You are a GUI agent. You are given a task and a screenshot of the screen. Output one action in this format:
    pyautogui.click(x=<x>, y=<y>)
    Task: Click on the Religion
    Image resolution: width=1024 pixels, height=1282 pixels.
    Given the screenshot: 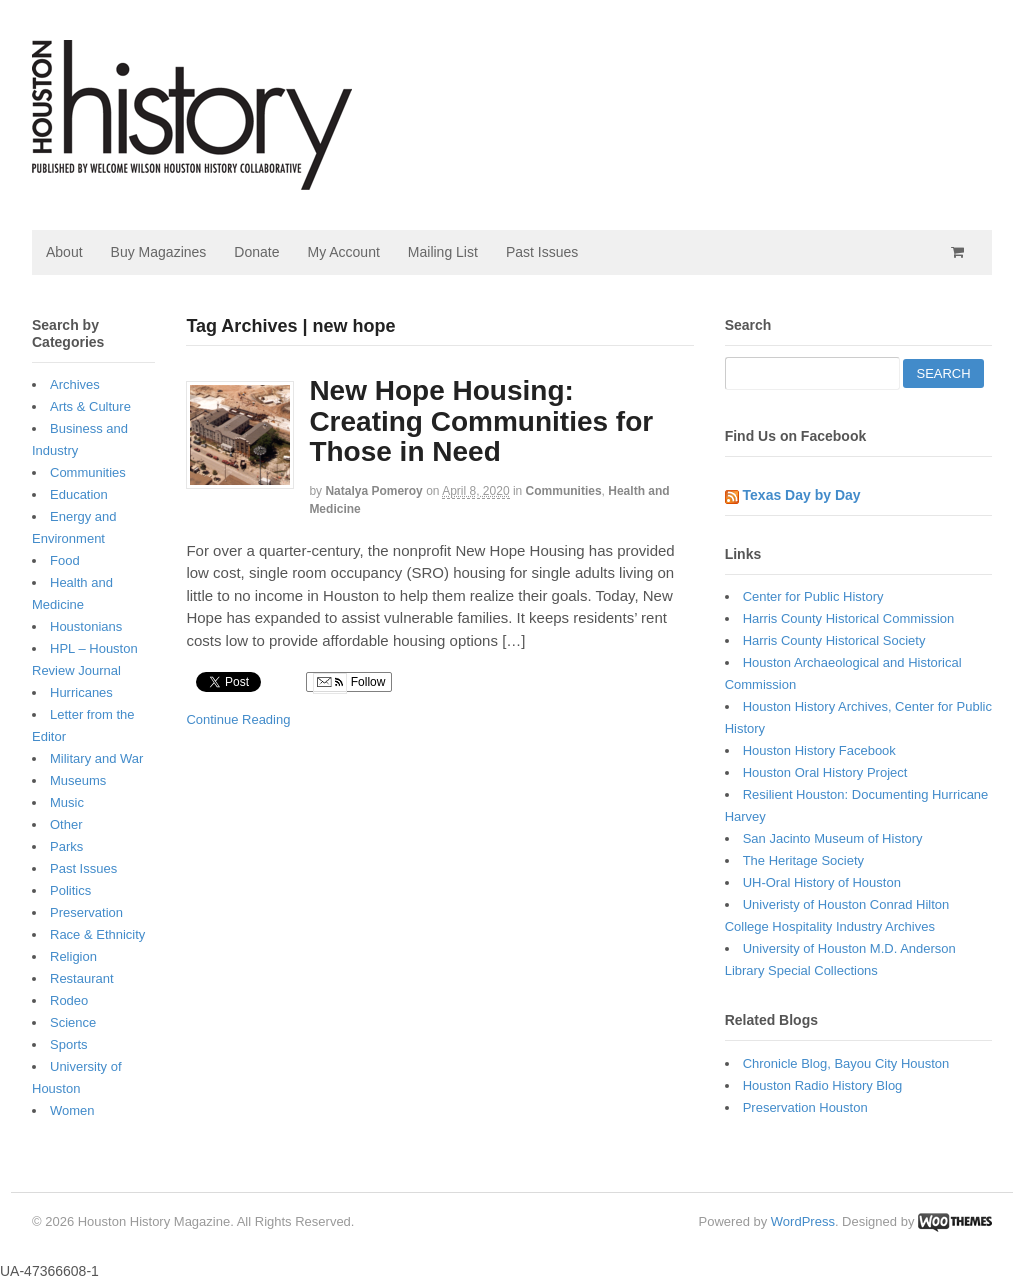 What is the action you would take?
    pyautogui.click(x=73, y=956)
    